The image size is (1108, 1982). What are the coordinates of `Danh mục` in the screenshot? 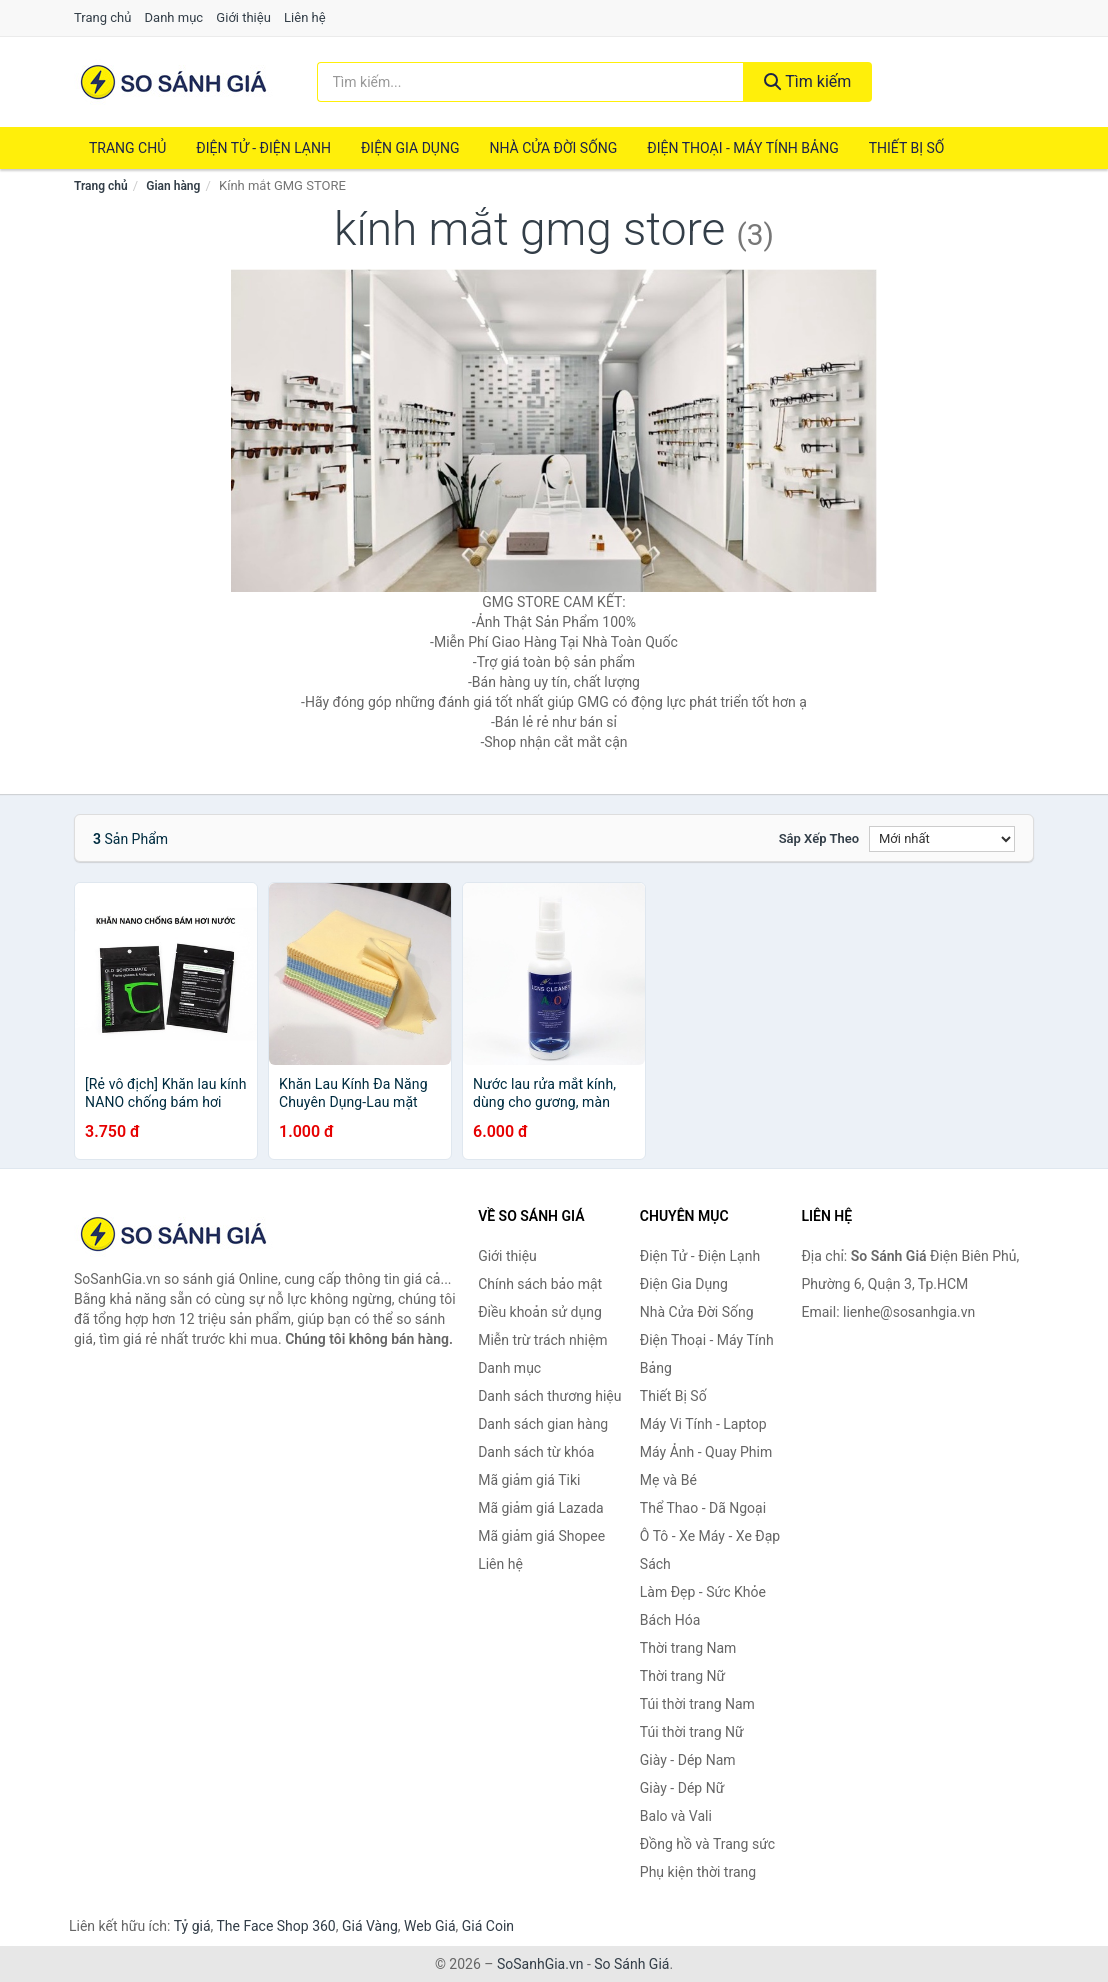 It's located at (174, 17).